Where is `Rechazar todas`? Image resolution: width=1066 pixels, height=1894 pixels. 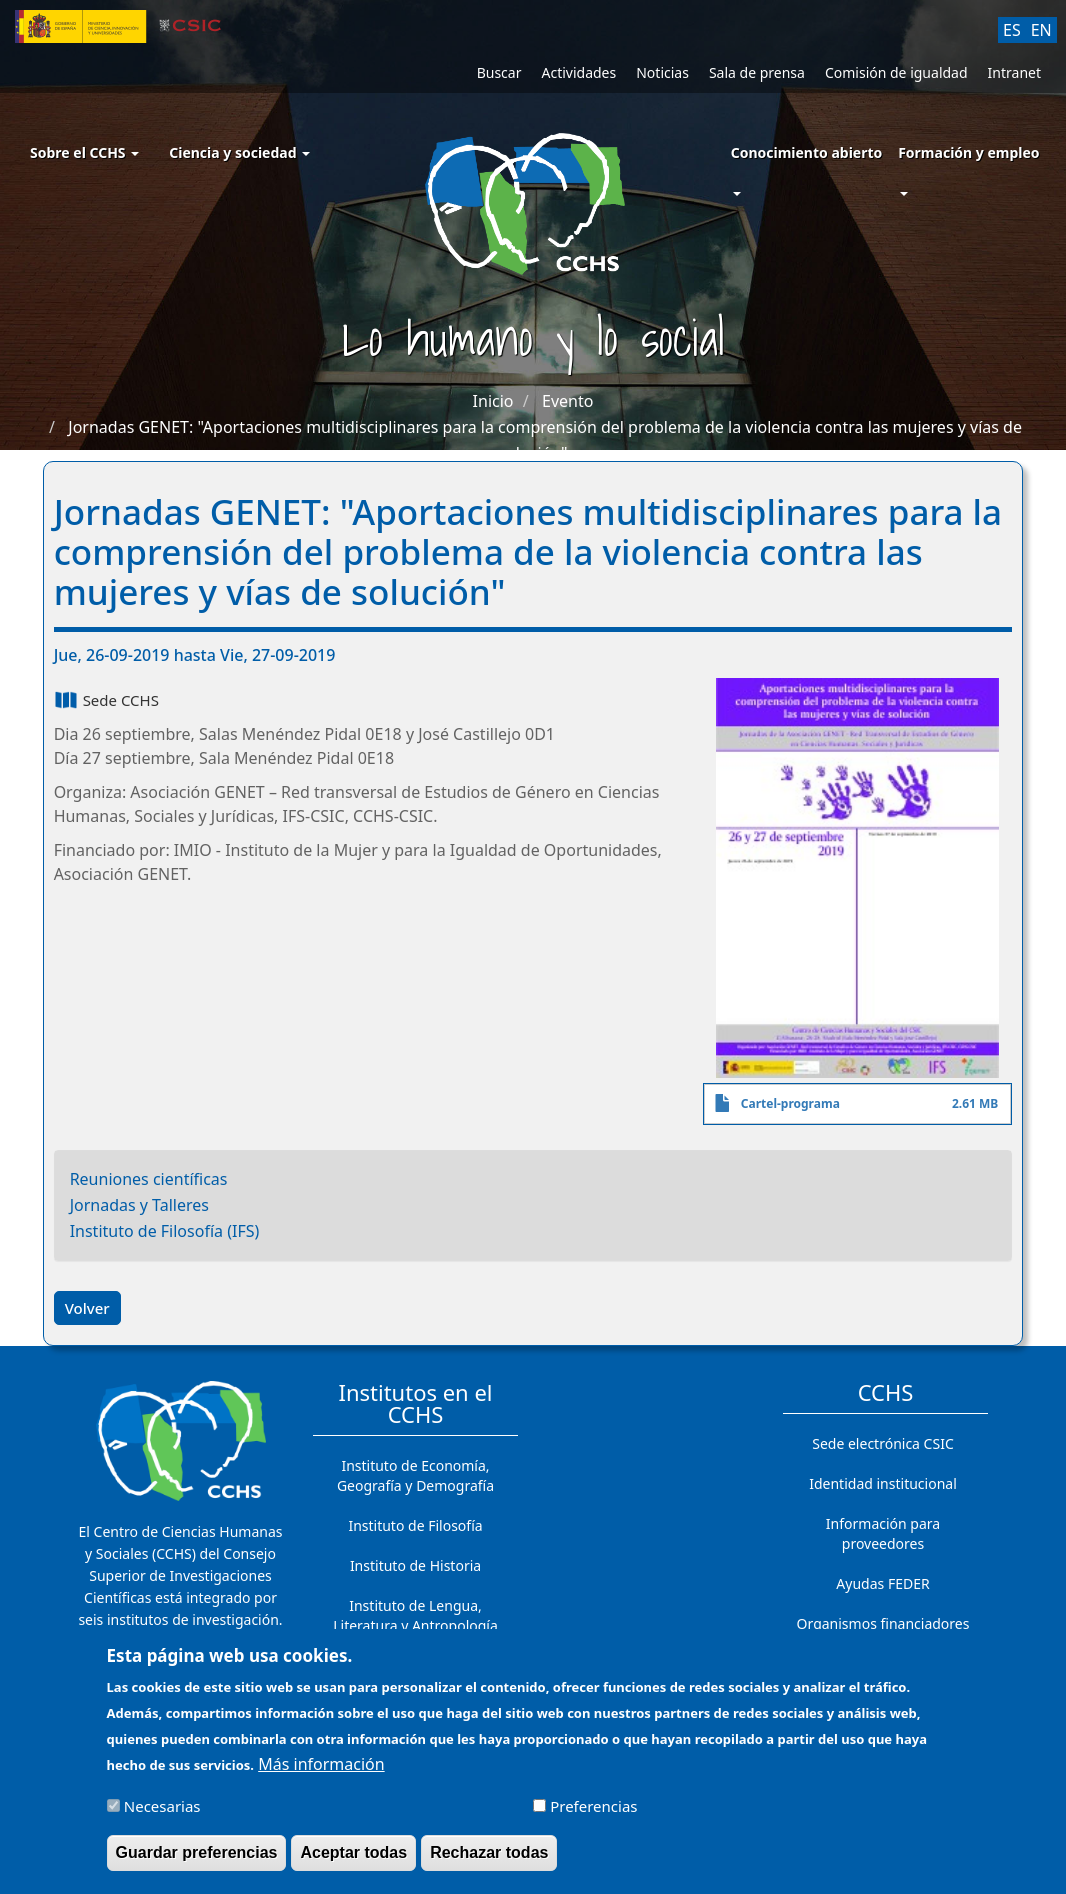 Rechazar todas is located at coordinates (489, 1859).